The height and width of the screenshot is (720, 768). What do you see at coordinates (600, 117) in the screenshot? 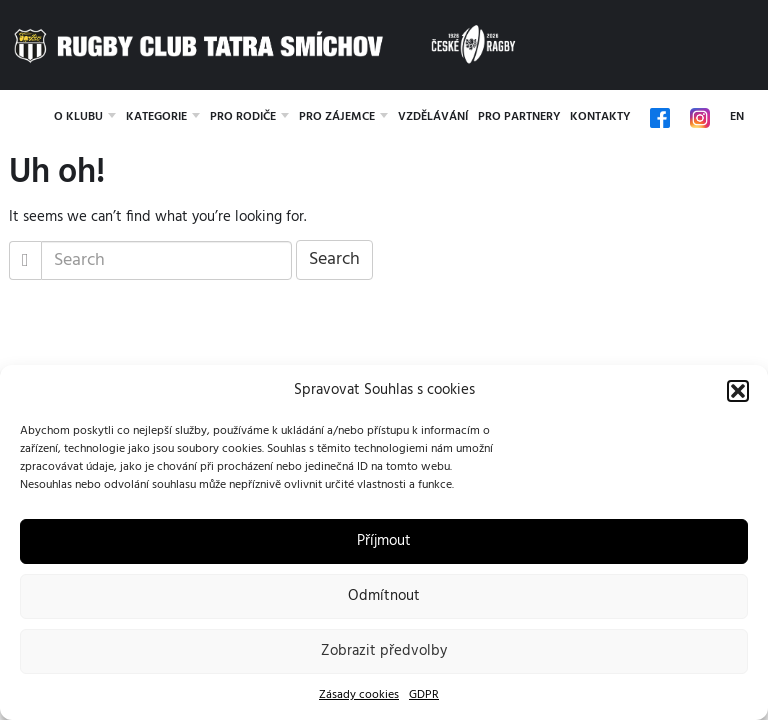
I see `Kontakty` at bounding box center [600, 117].